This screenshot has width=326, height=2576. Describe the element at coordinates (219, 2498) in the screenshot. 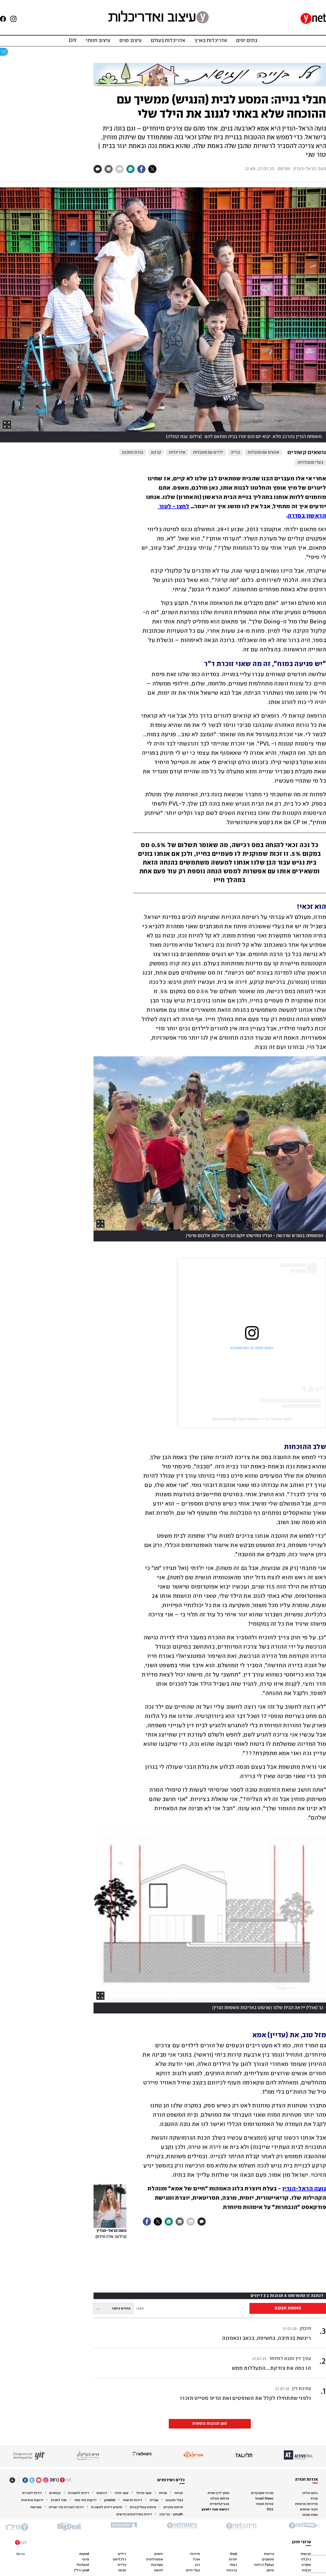

I see `פרסמו אצלנו` at that location.